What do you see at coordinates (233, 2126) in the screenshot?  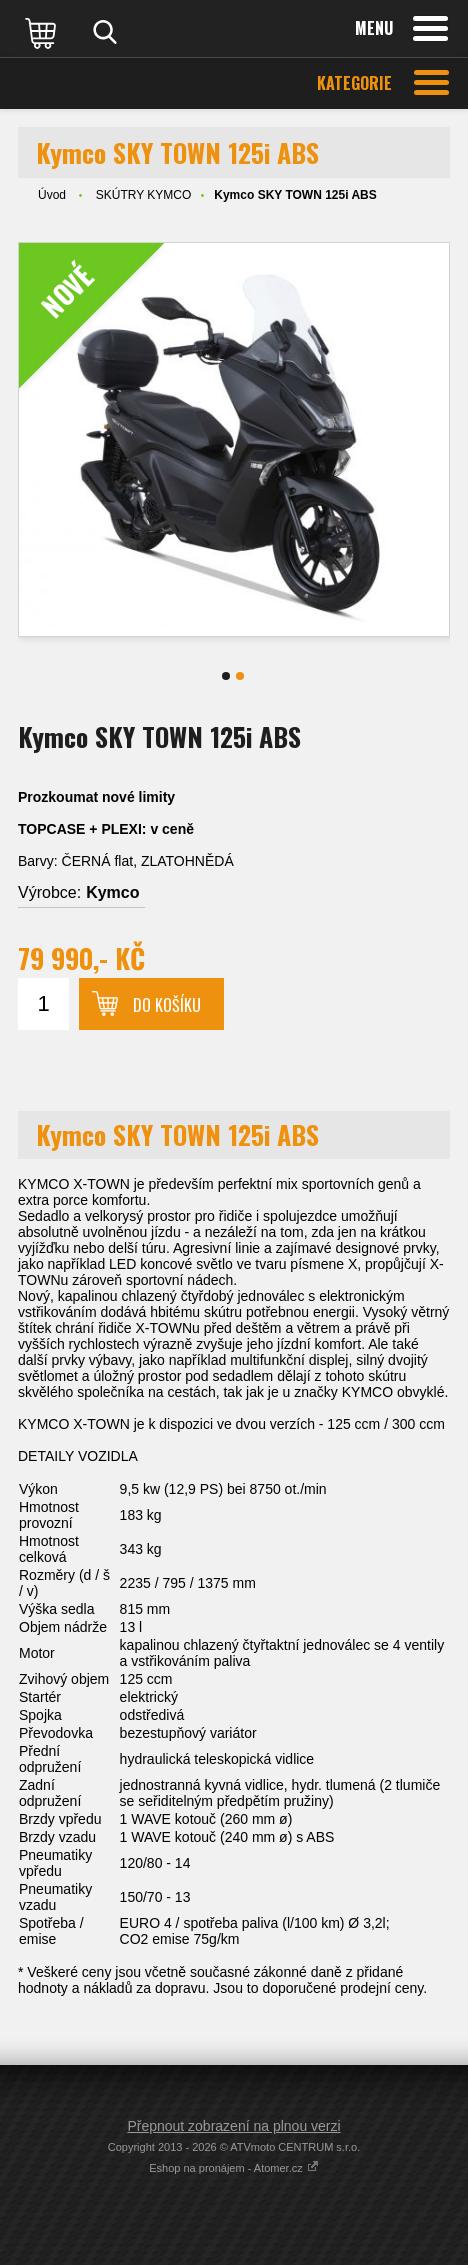 I see `Přepnout zobrazení na plnou verzi` at bounding box center [233, 2126].